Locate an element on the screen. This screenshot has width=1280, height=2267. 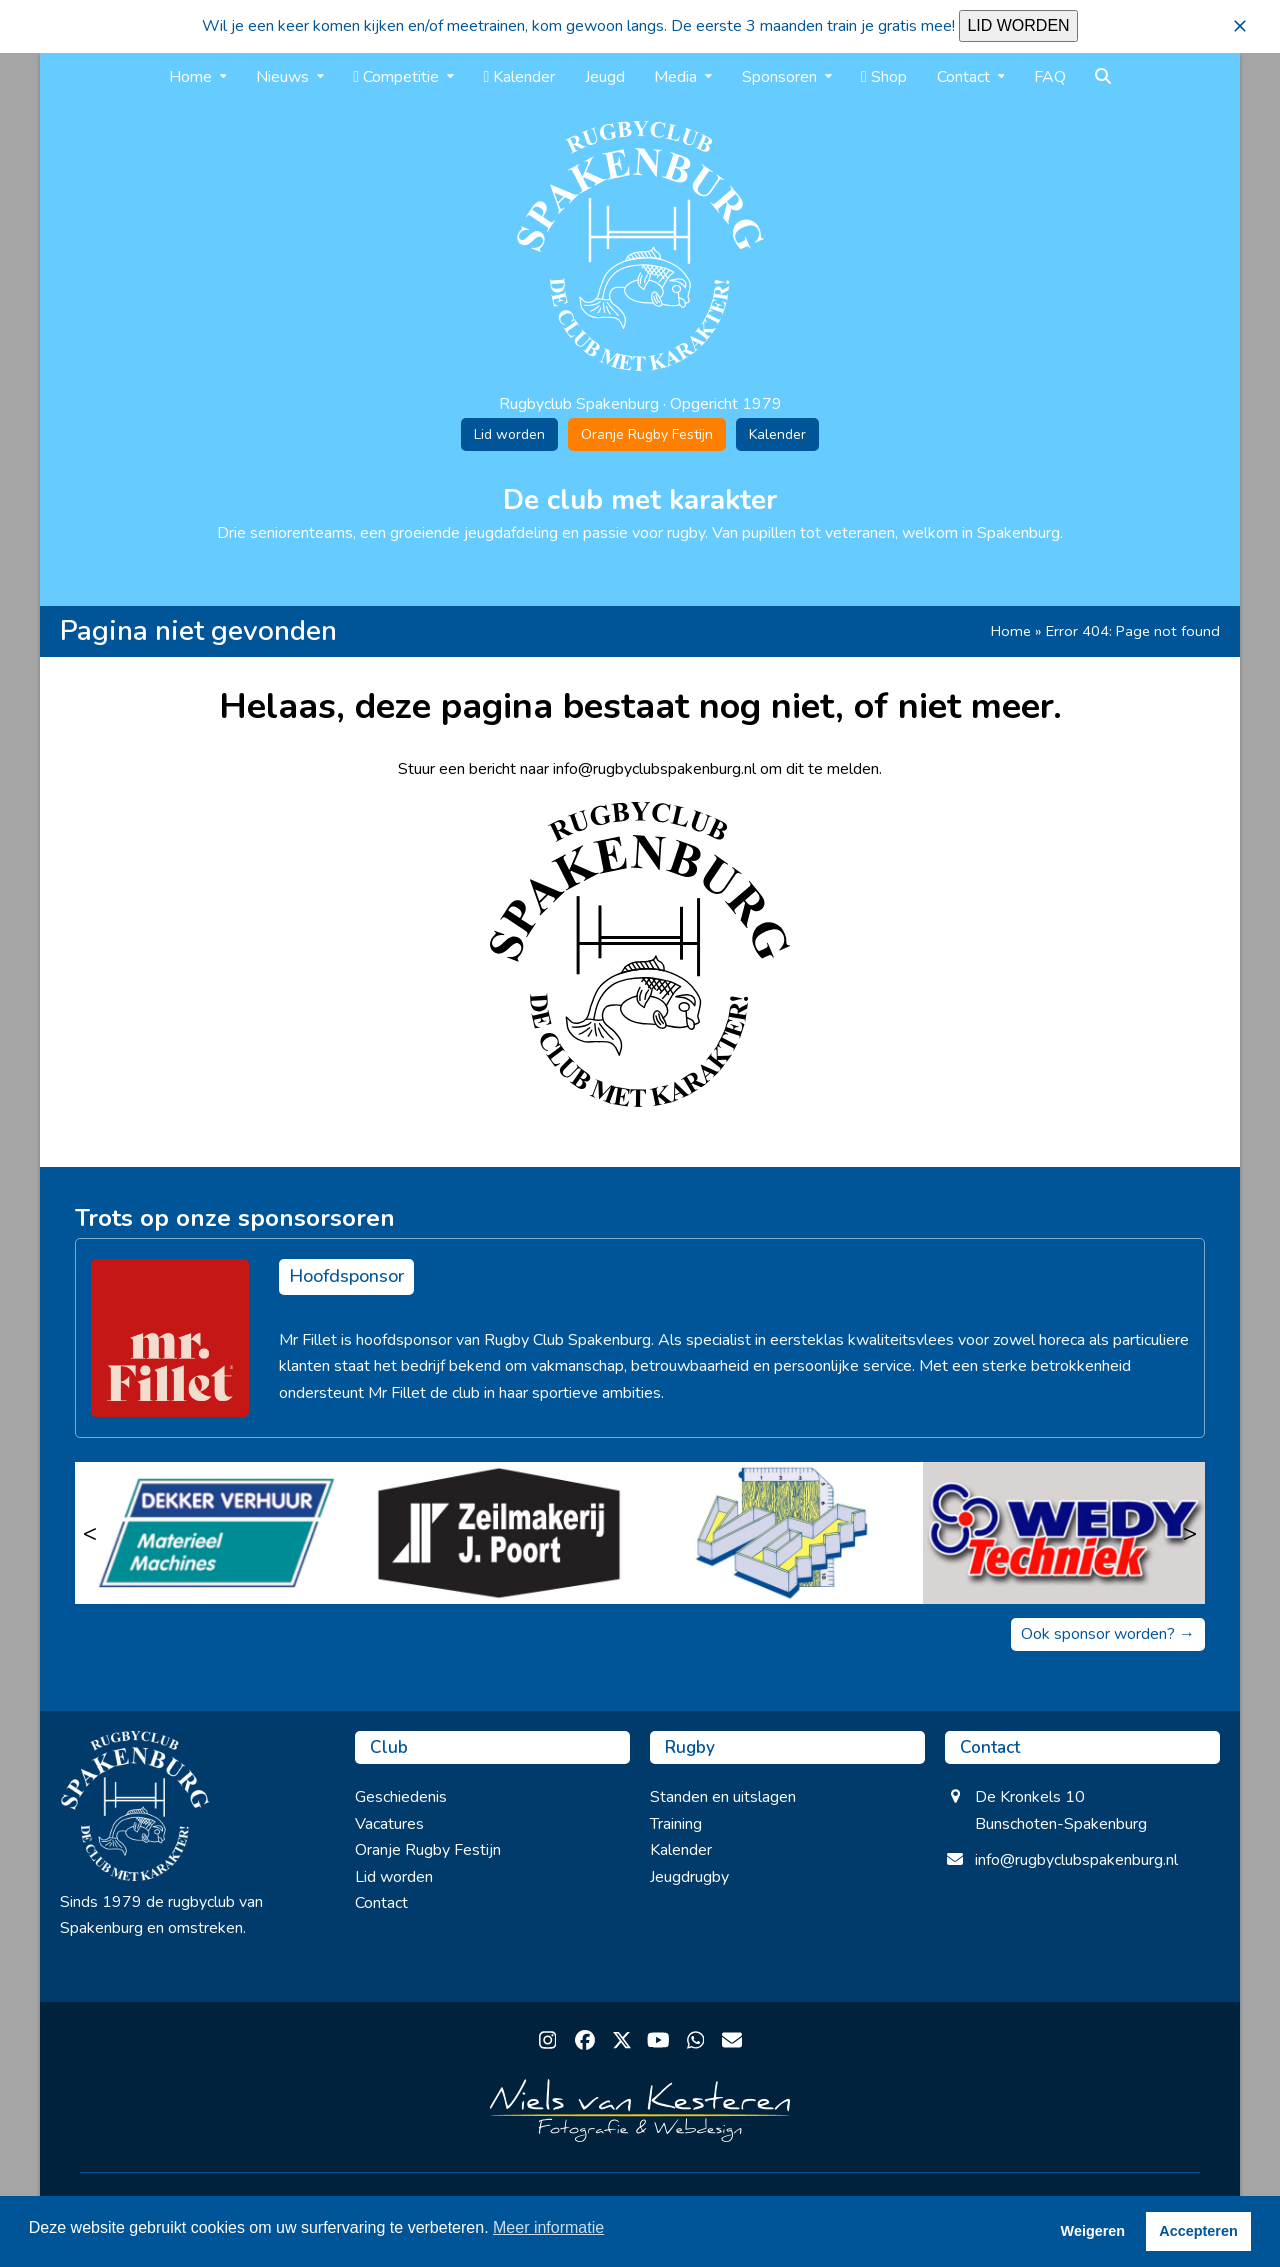
< [Vorige] is located at coordinates (90, 1533).